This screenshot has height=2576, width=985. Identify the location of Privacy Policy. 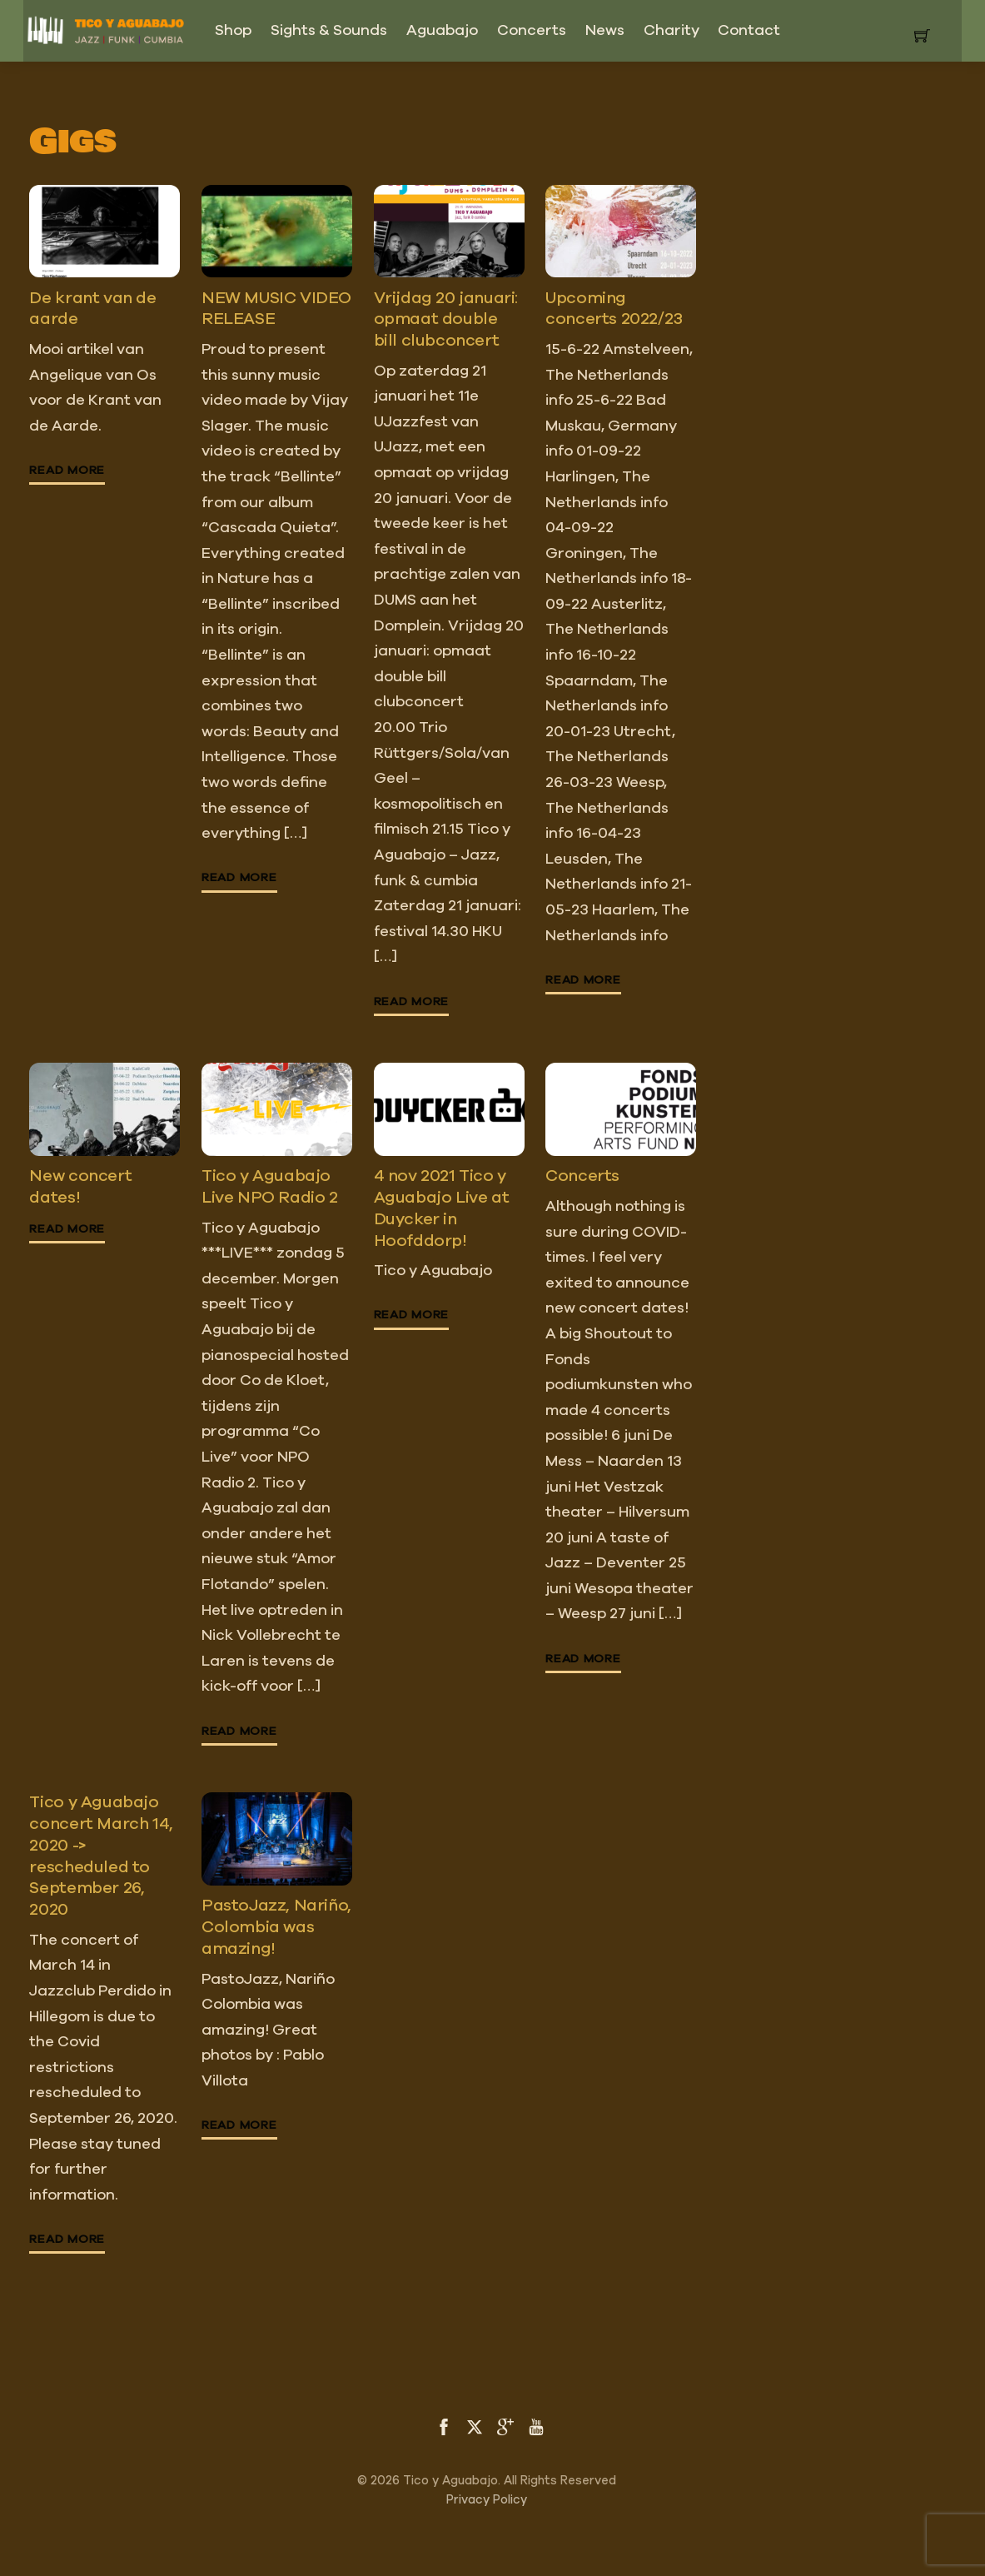
(486, 2500).